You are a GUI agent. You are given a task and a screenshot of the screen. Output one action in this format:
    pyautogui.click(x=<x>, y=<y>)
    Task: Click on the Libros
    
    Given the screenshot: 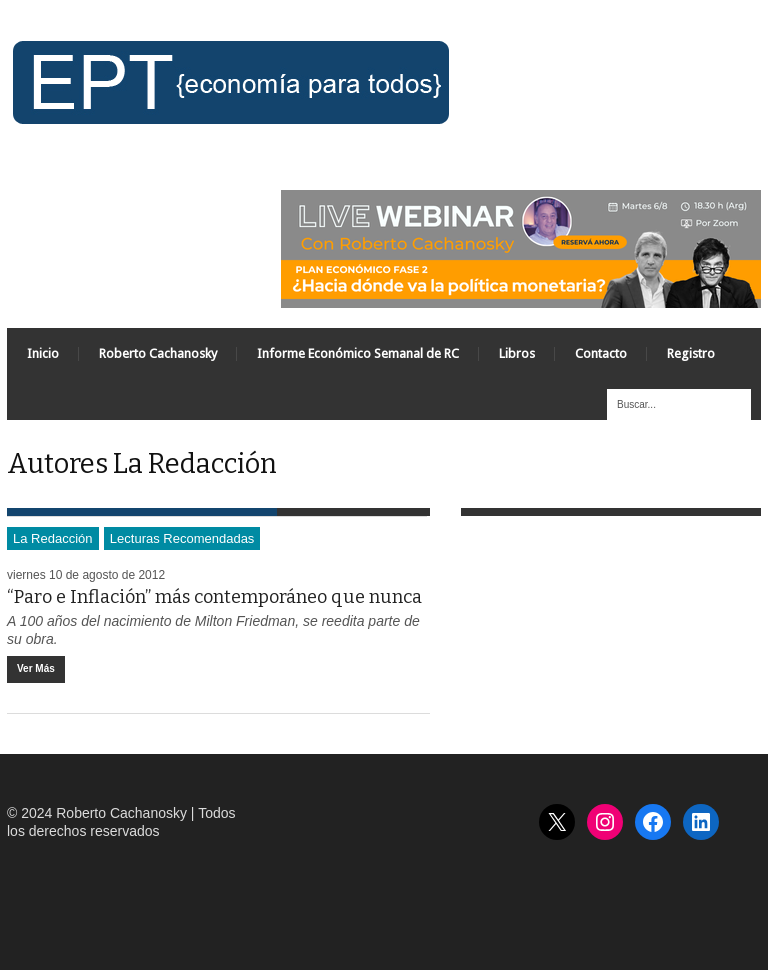 What is the action you would take?
    pyautogui.click(x=517, y=353)
    